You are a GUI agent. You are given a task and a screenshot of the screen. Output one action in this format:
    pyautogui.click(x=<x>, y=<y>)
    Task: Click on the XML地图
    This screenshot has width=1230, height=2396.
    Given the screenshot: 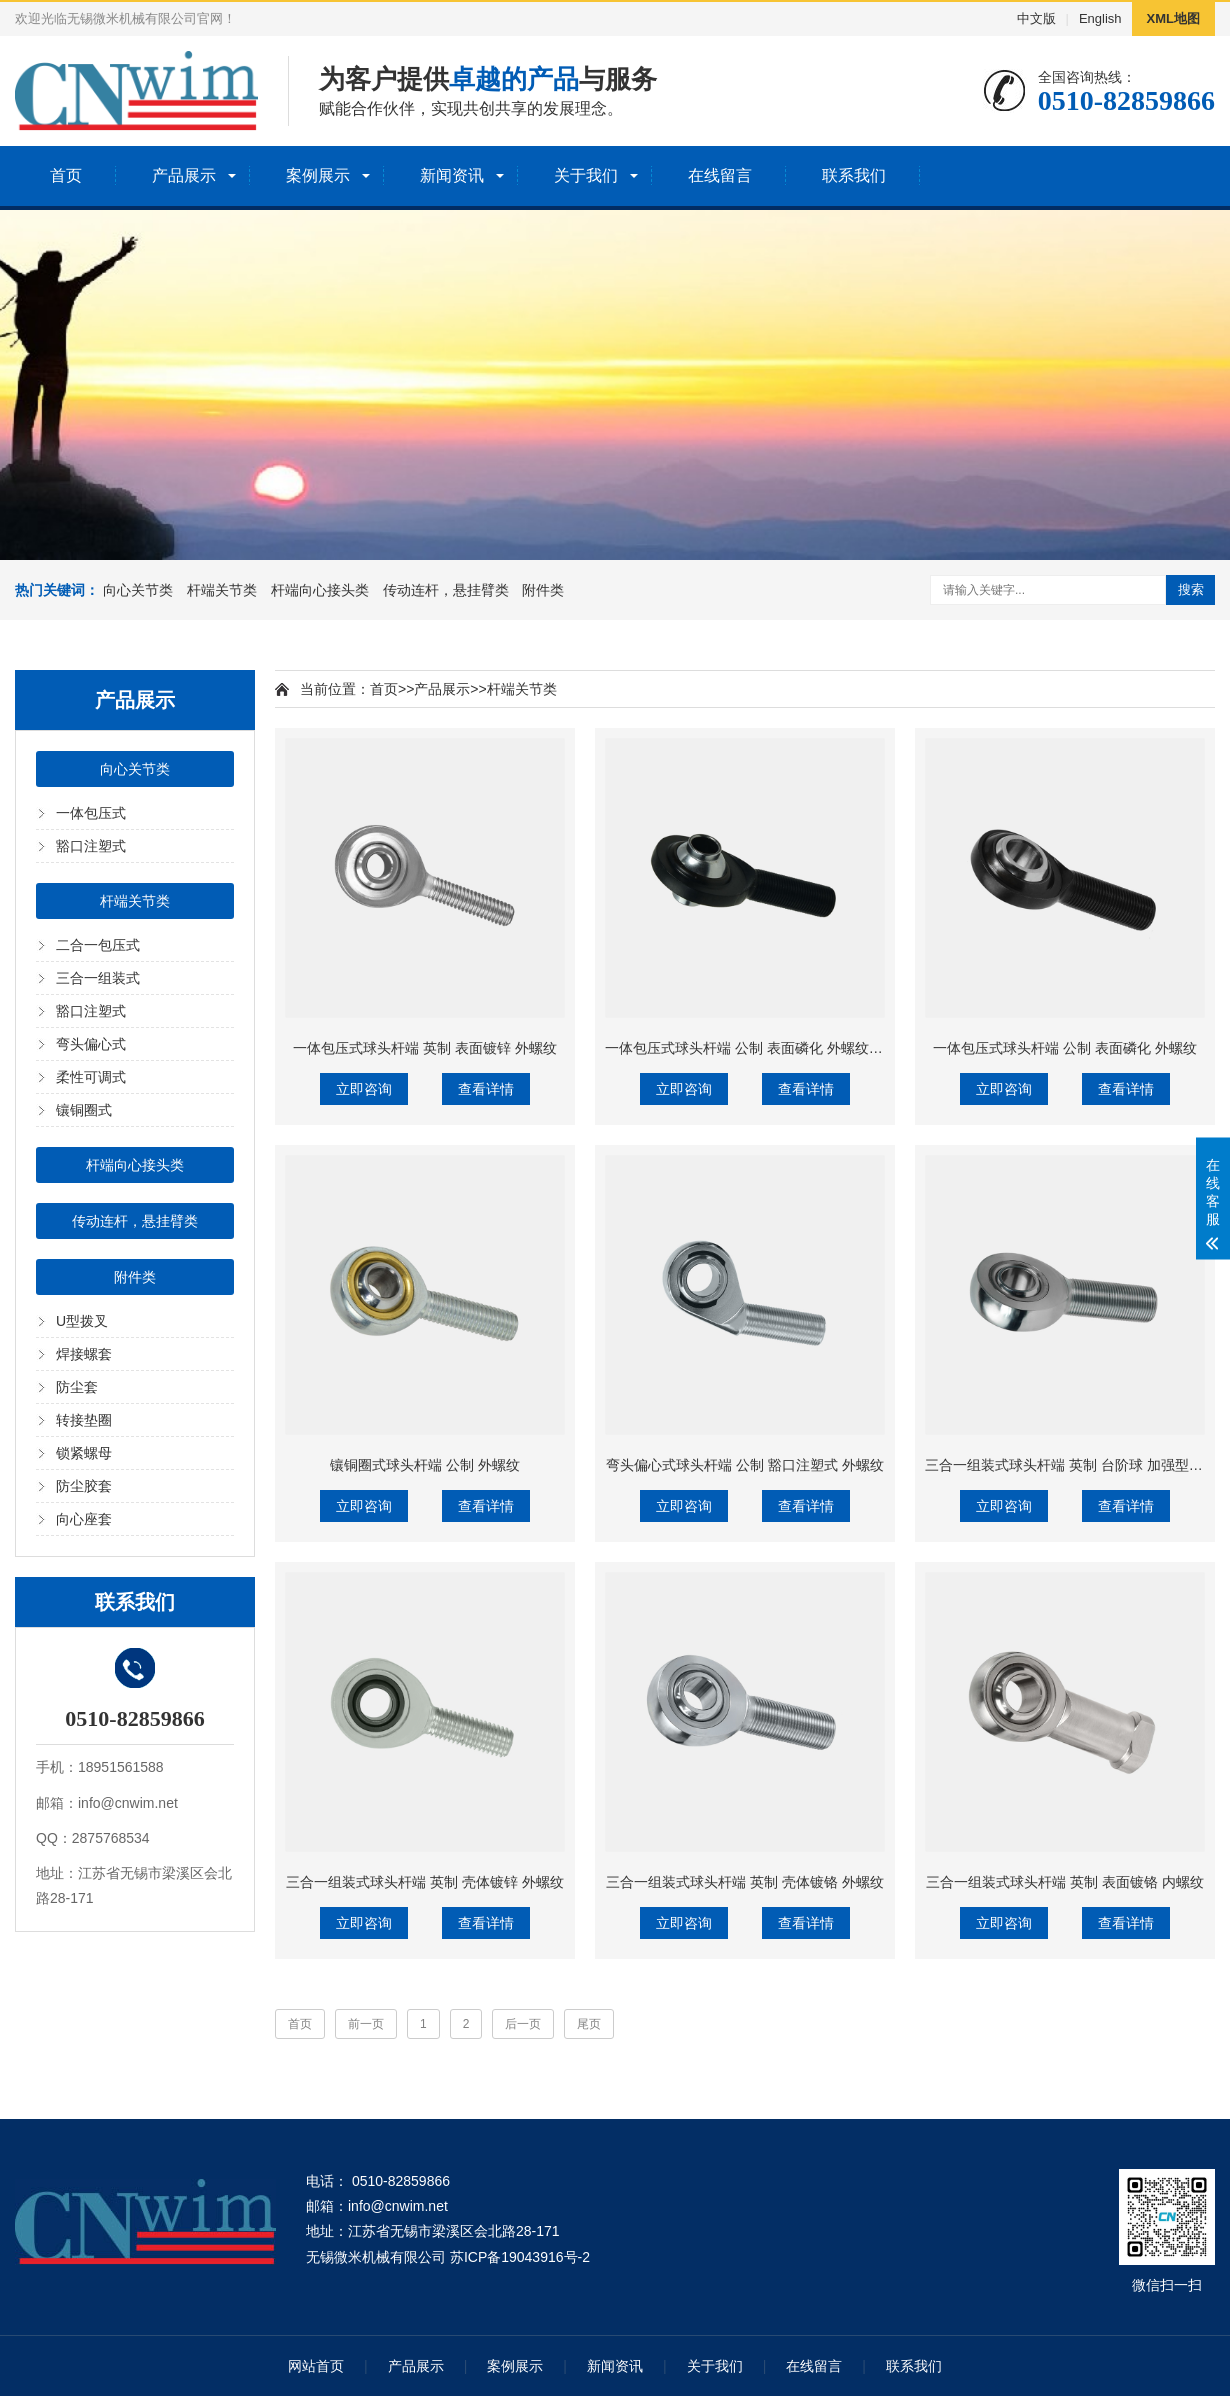 What is the action you would take?
    pyautogui.click(x=1173, y=18)
    